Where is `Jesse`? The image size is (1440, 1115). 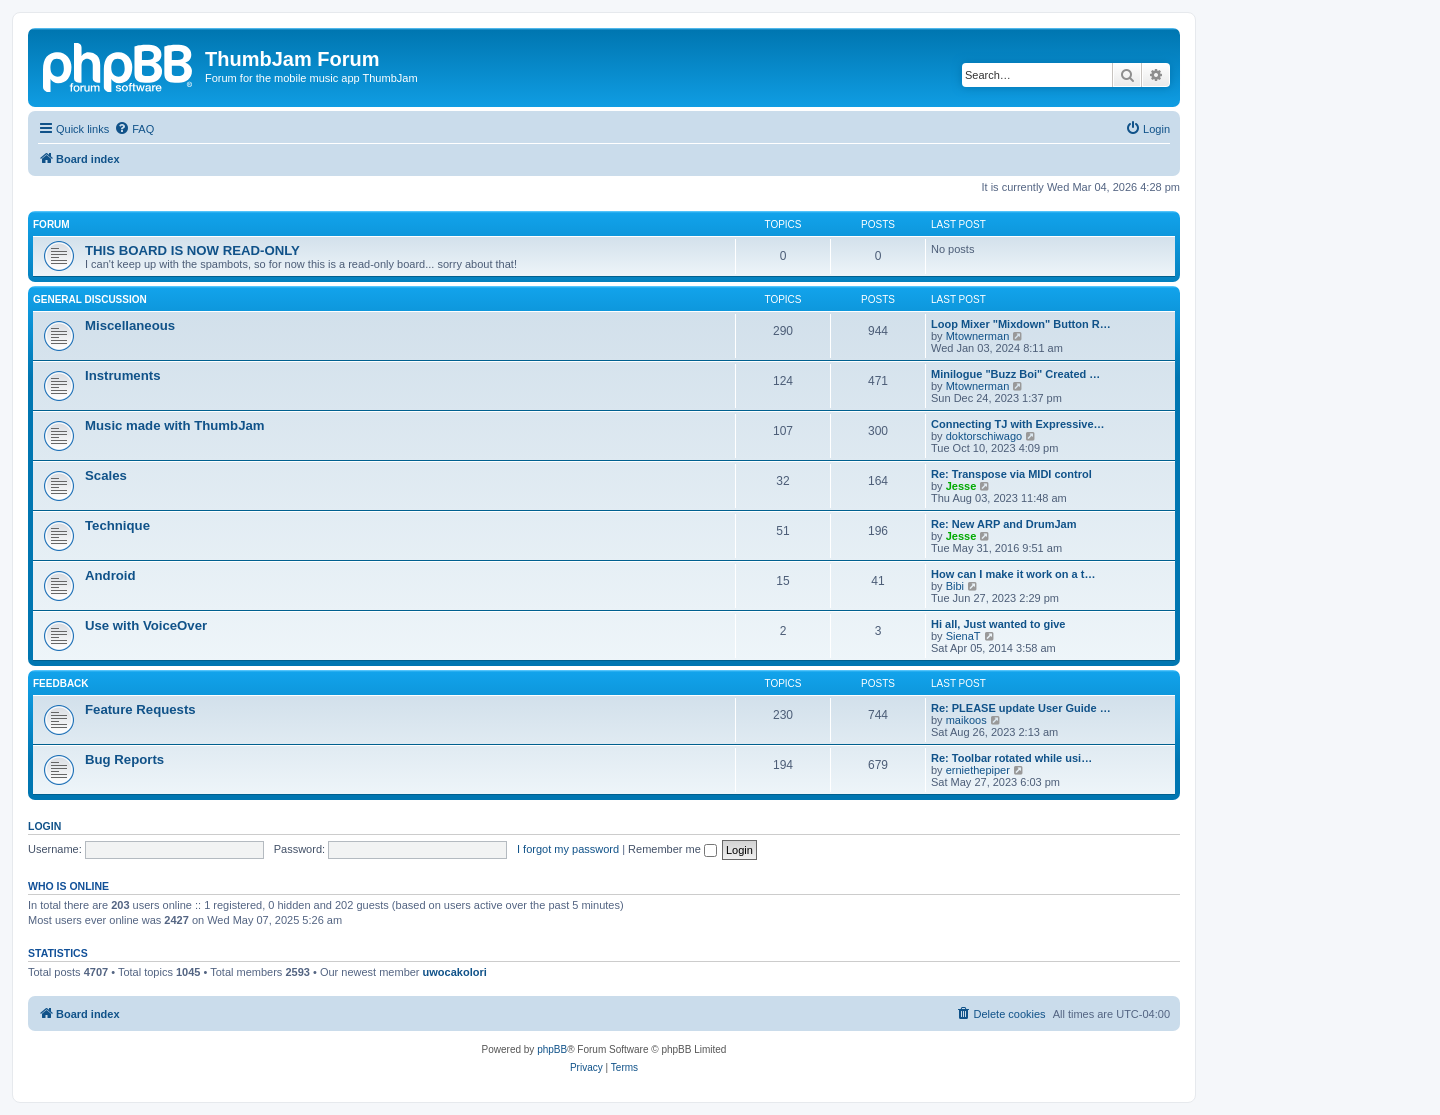 Jesse is located at coordinates (961, 486).